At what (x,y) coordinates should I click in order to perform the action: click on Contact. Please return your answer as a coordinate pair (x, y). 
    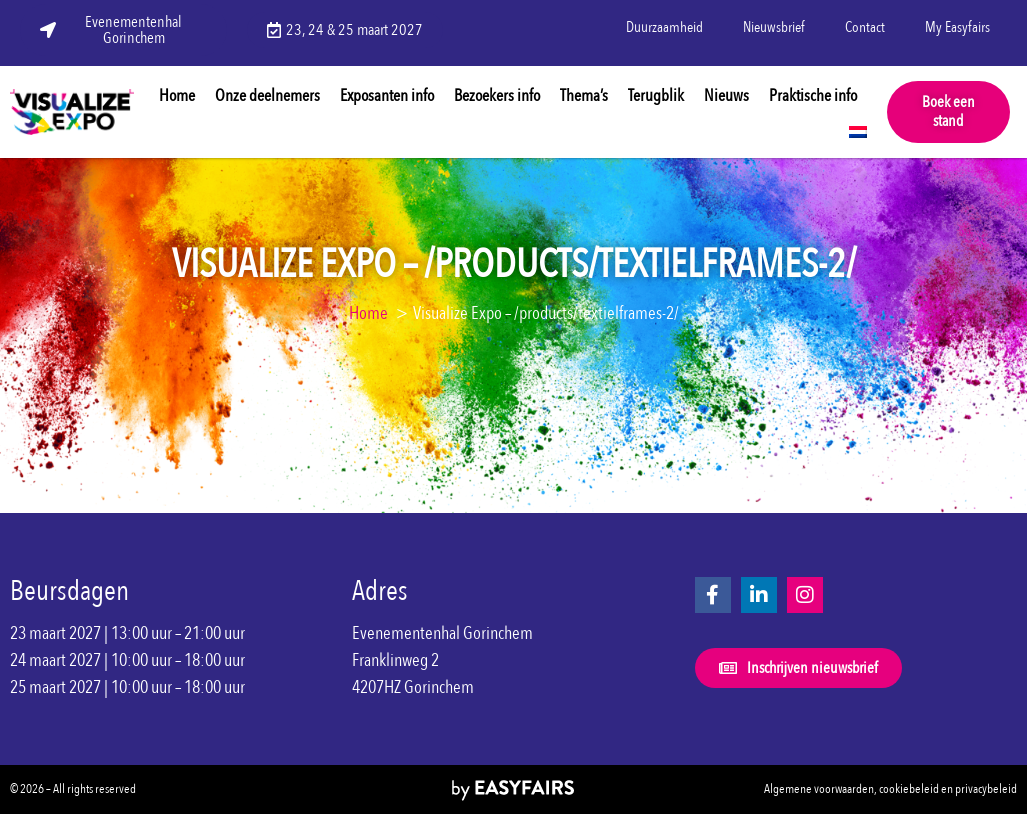
    Looking at the image, I should click on (865, 27).